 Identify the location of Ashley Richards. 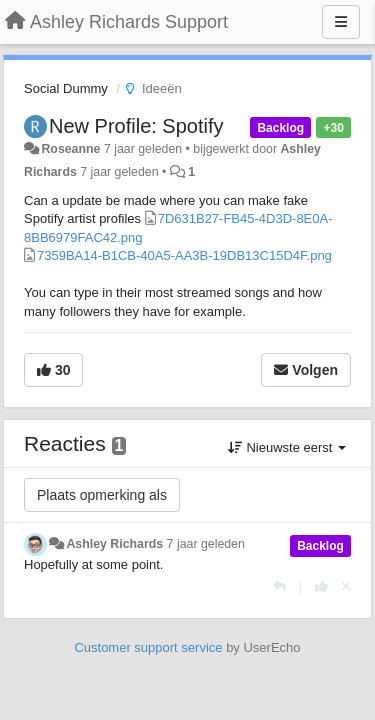
(114, 544).